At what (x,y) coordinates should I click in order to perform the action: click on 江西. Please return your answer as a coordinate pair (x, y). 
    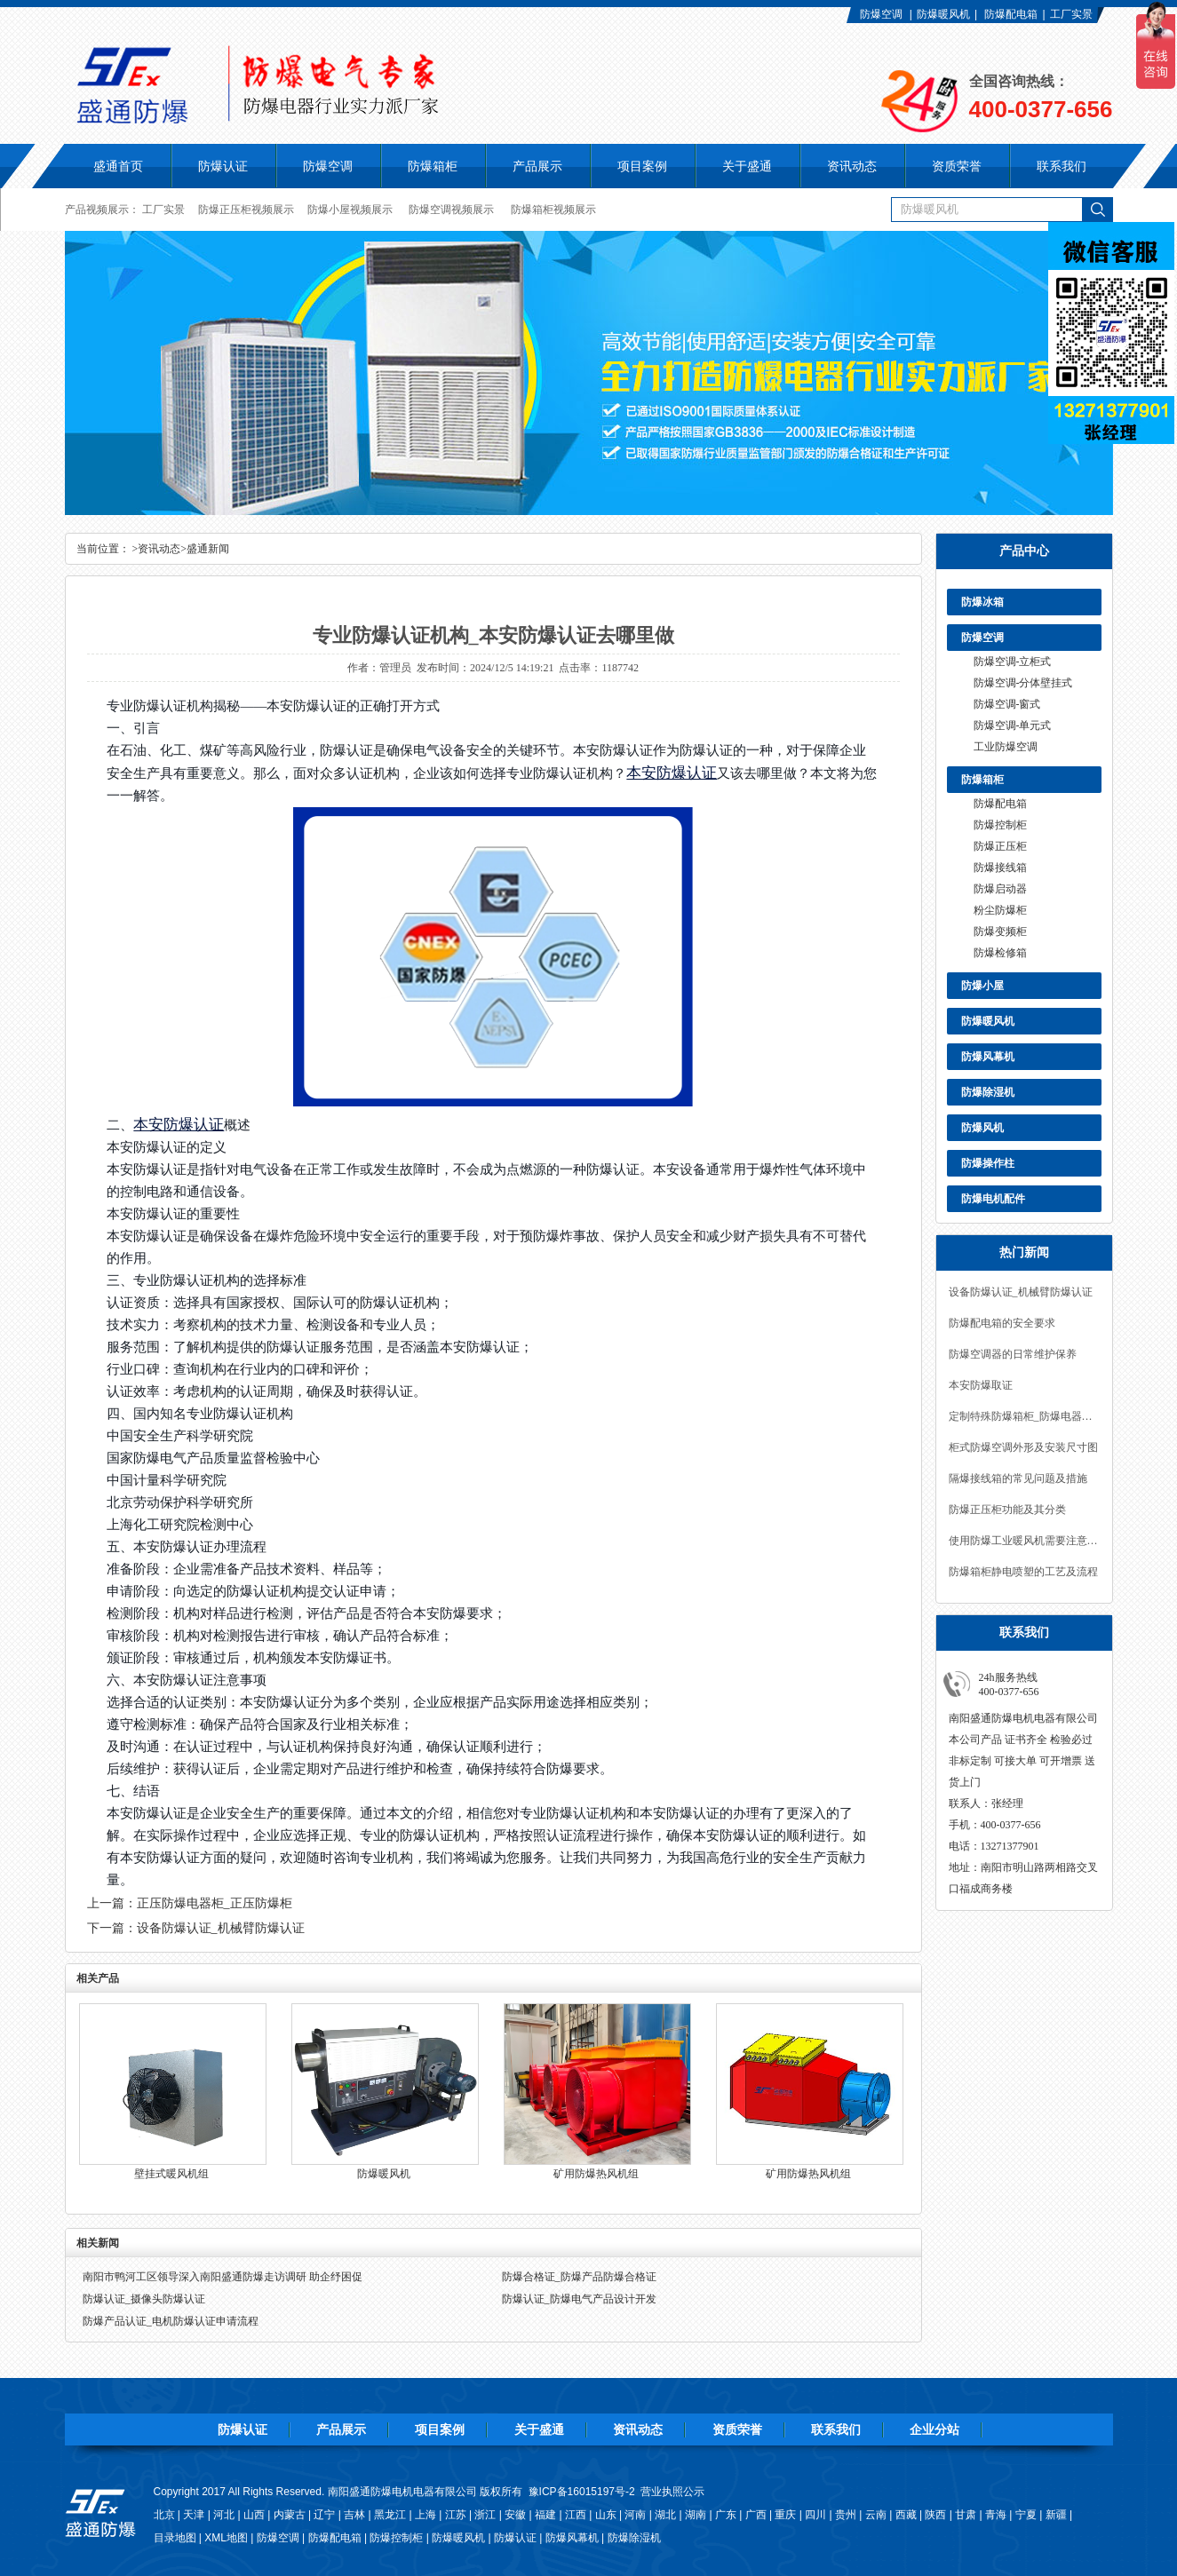
    Looking at the image, I should click on (575, 2515).